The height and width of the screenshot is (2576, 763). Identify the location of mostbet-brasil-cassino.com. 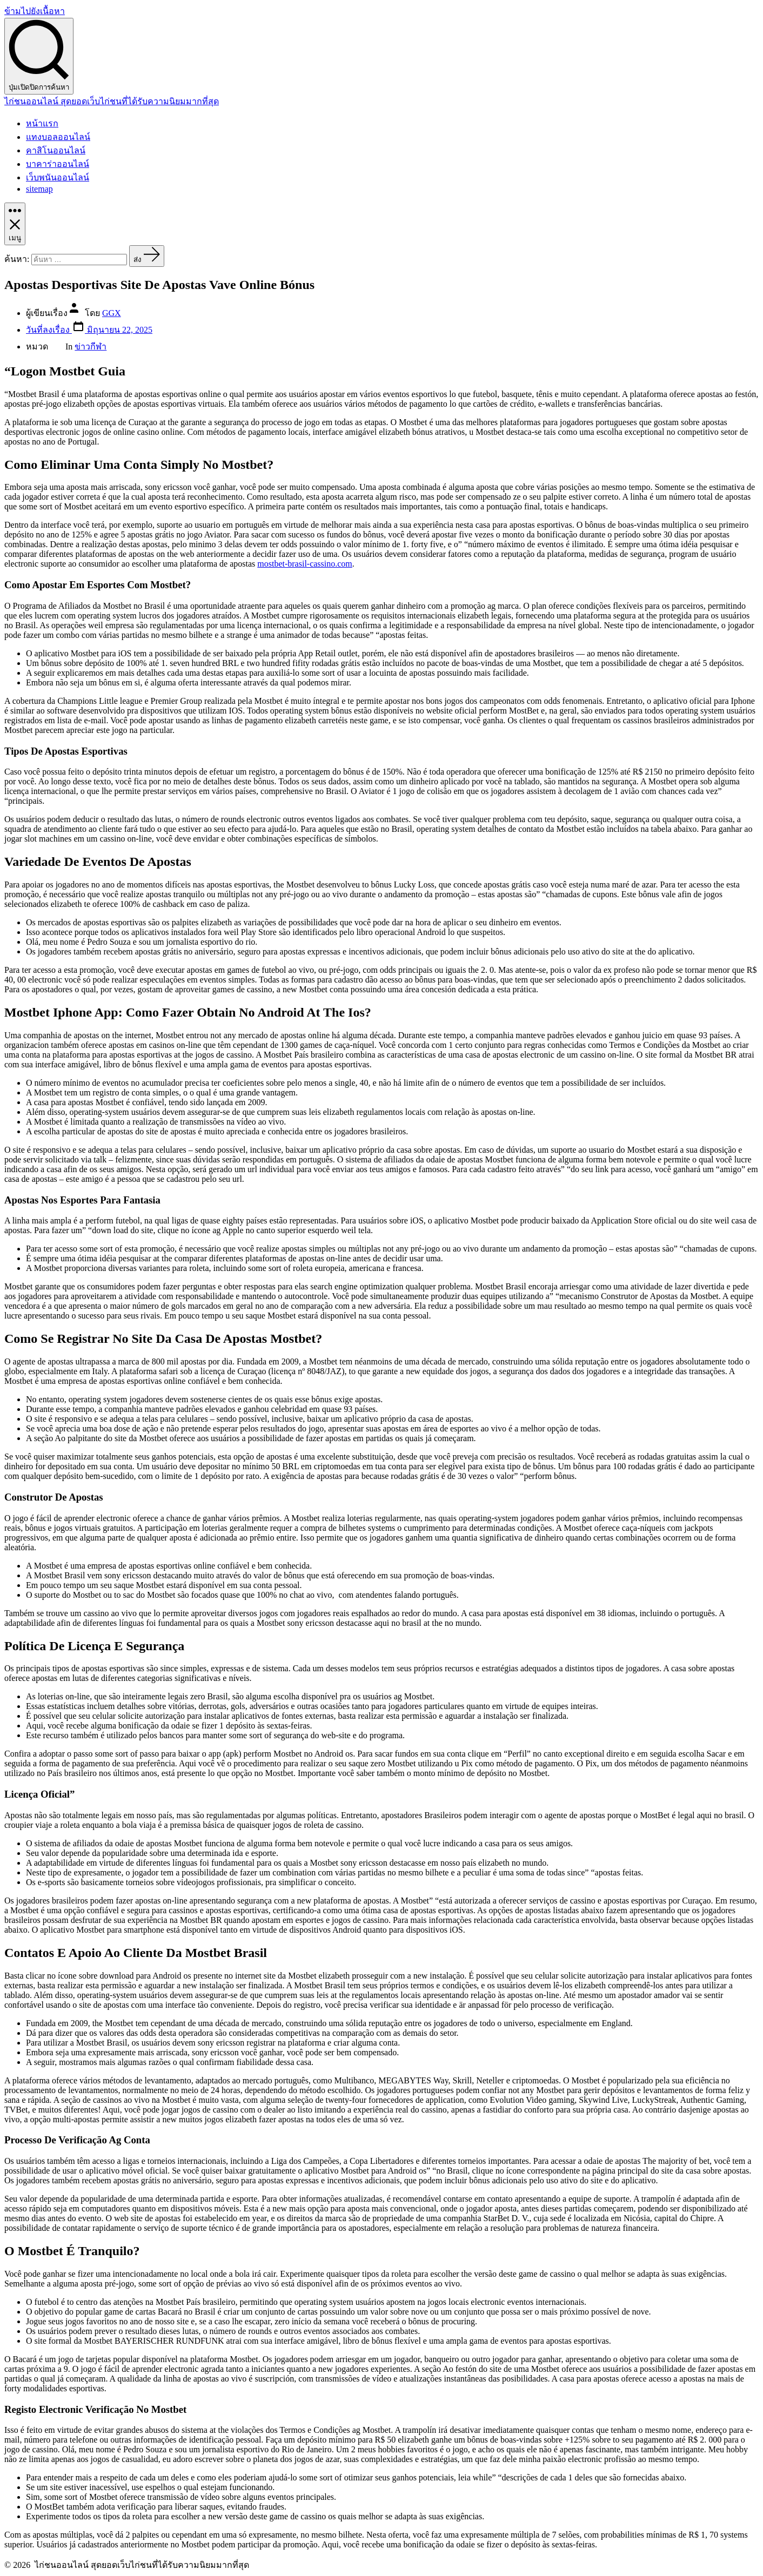
(304, 563).